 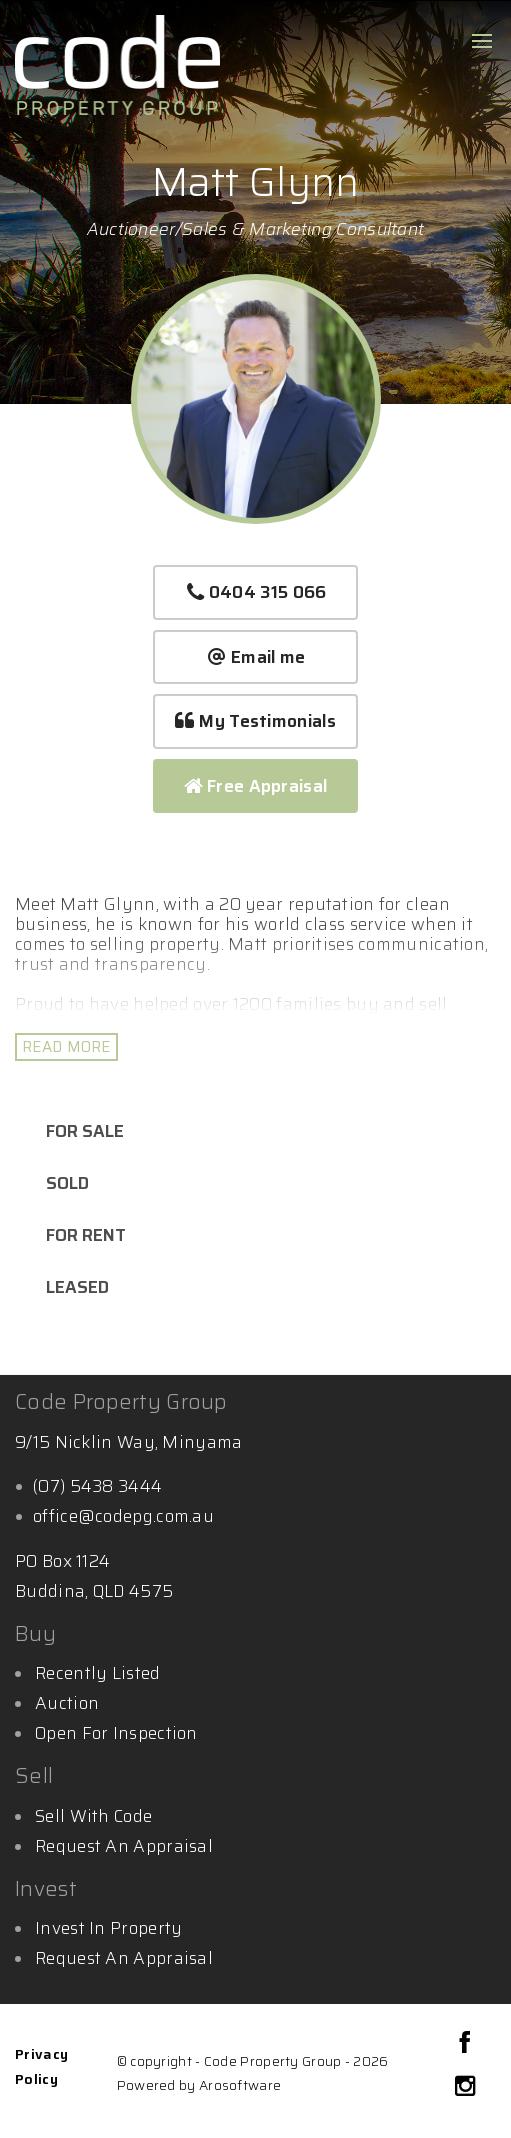 I want to click on Free Appraisal, so click(x=256, y=786).